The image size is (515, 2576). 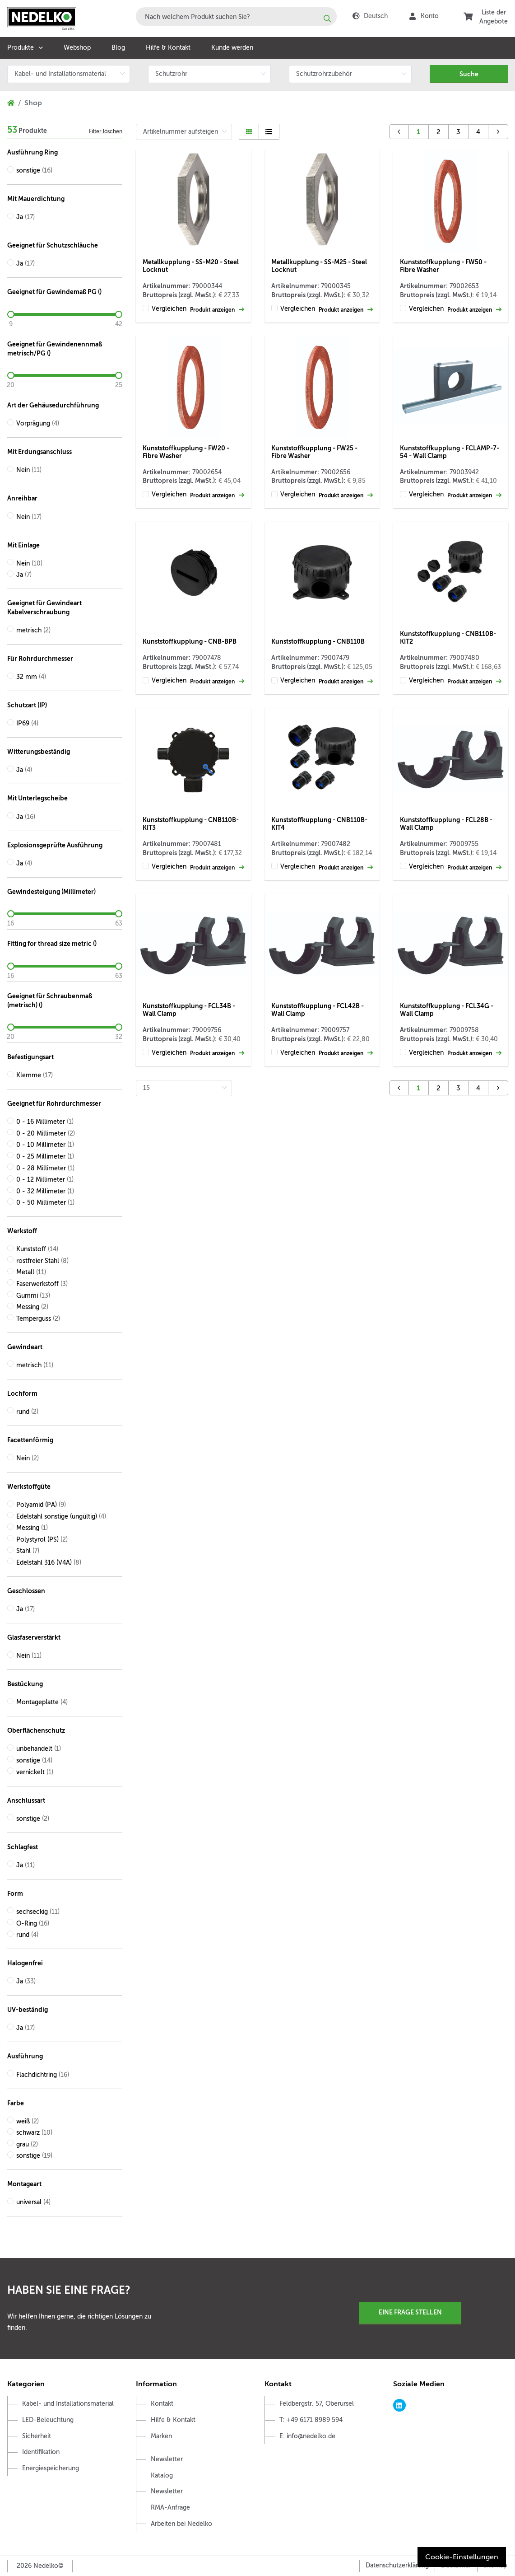 What do you see at coordinates (45, 1144) in the screenshot?
I see `0 - 10 Millimeter` at bounding box center [45, 1144].